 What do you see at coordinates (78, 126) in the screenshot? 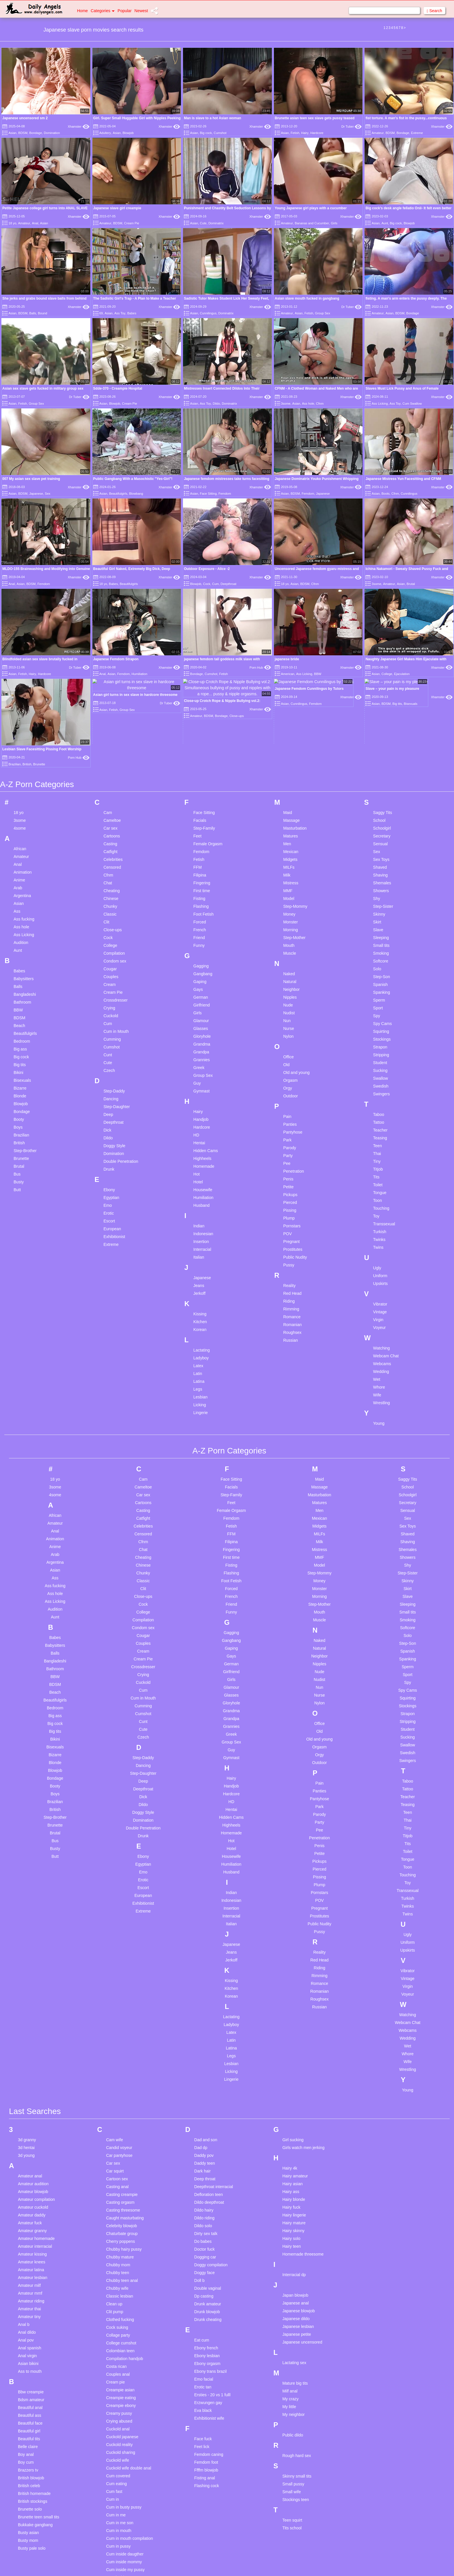
I see `Xhamster` at bounding box center [78, 126].